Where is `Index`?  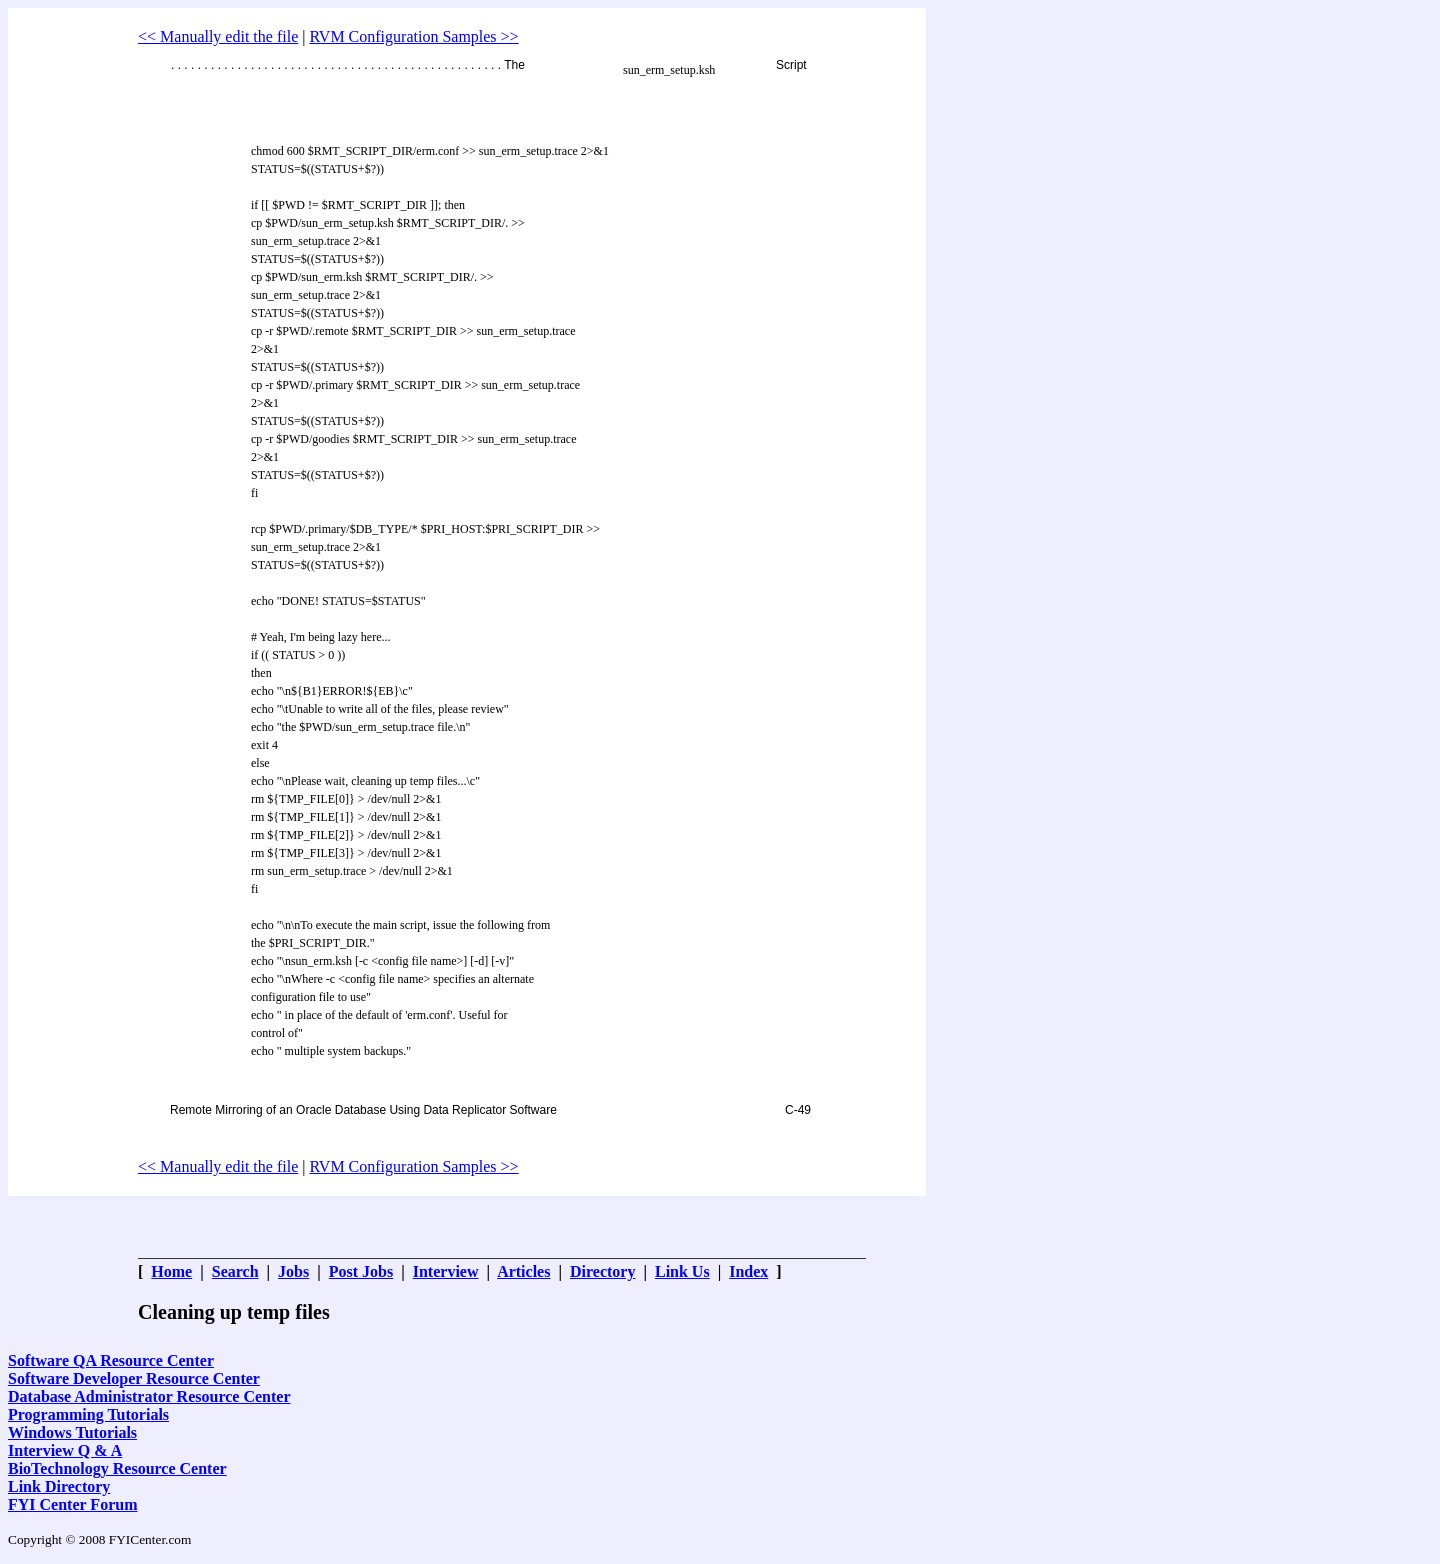
Index is located at coordinates (748, 1271).